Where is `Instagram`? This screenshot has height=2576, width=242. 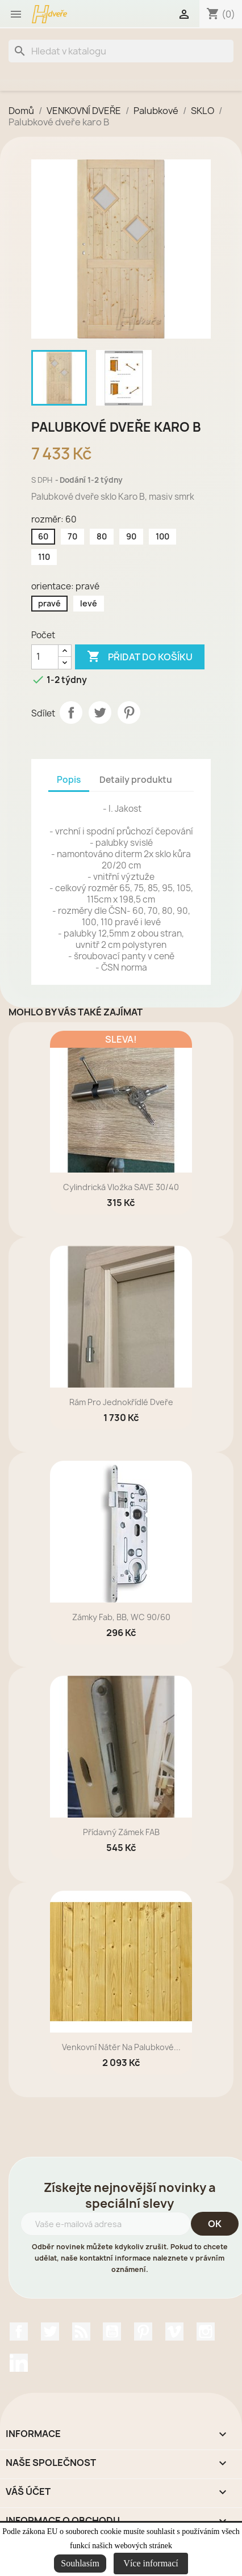
Instagram is located at coordinates (206, 2331).